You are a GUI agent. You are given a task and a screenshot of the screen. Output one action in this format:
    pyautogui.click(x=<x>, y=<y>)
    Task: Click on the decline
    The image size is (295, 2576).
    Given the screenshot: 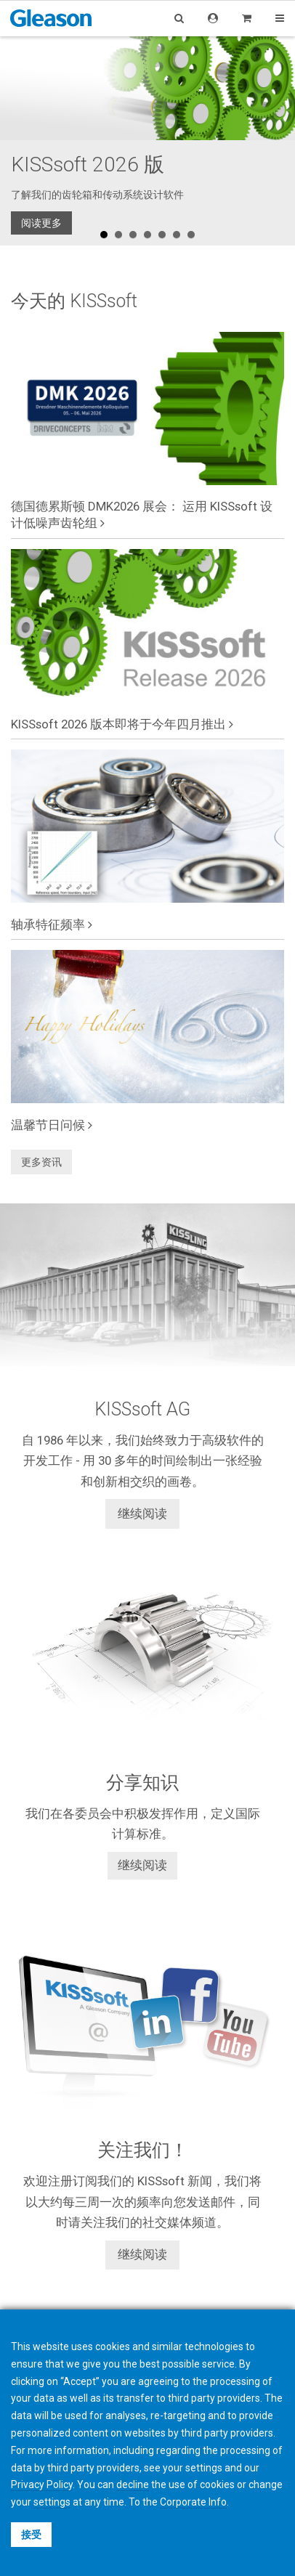 What is the action you would take?
    pyautogui.click(x=132, y=2484)
    